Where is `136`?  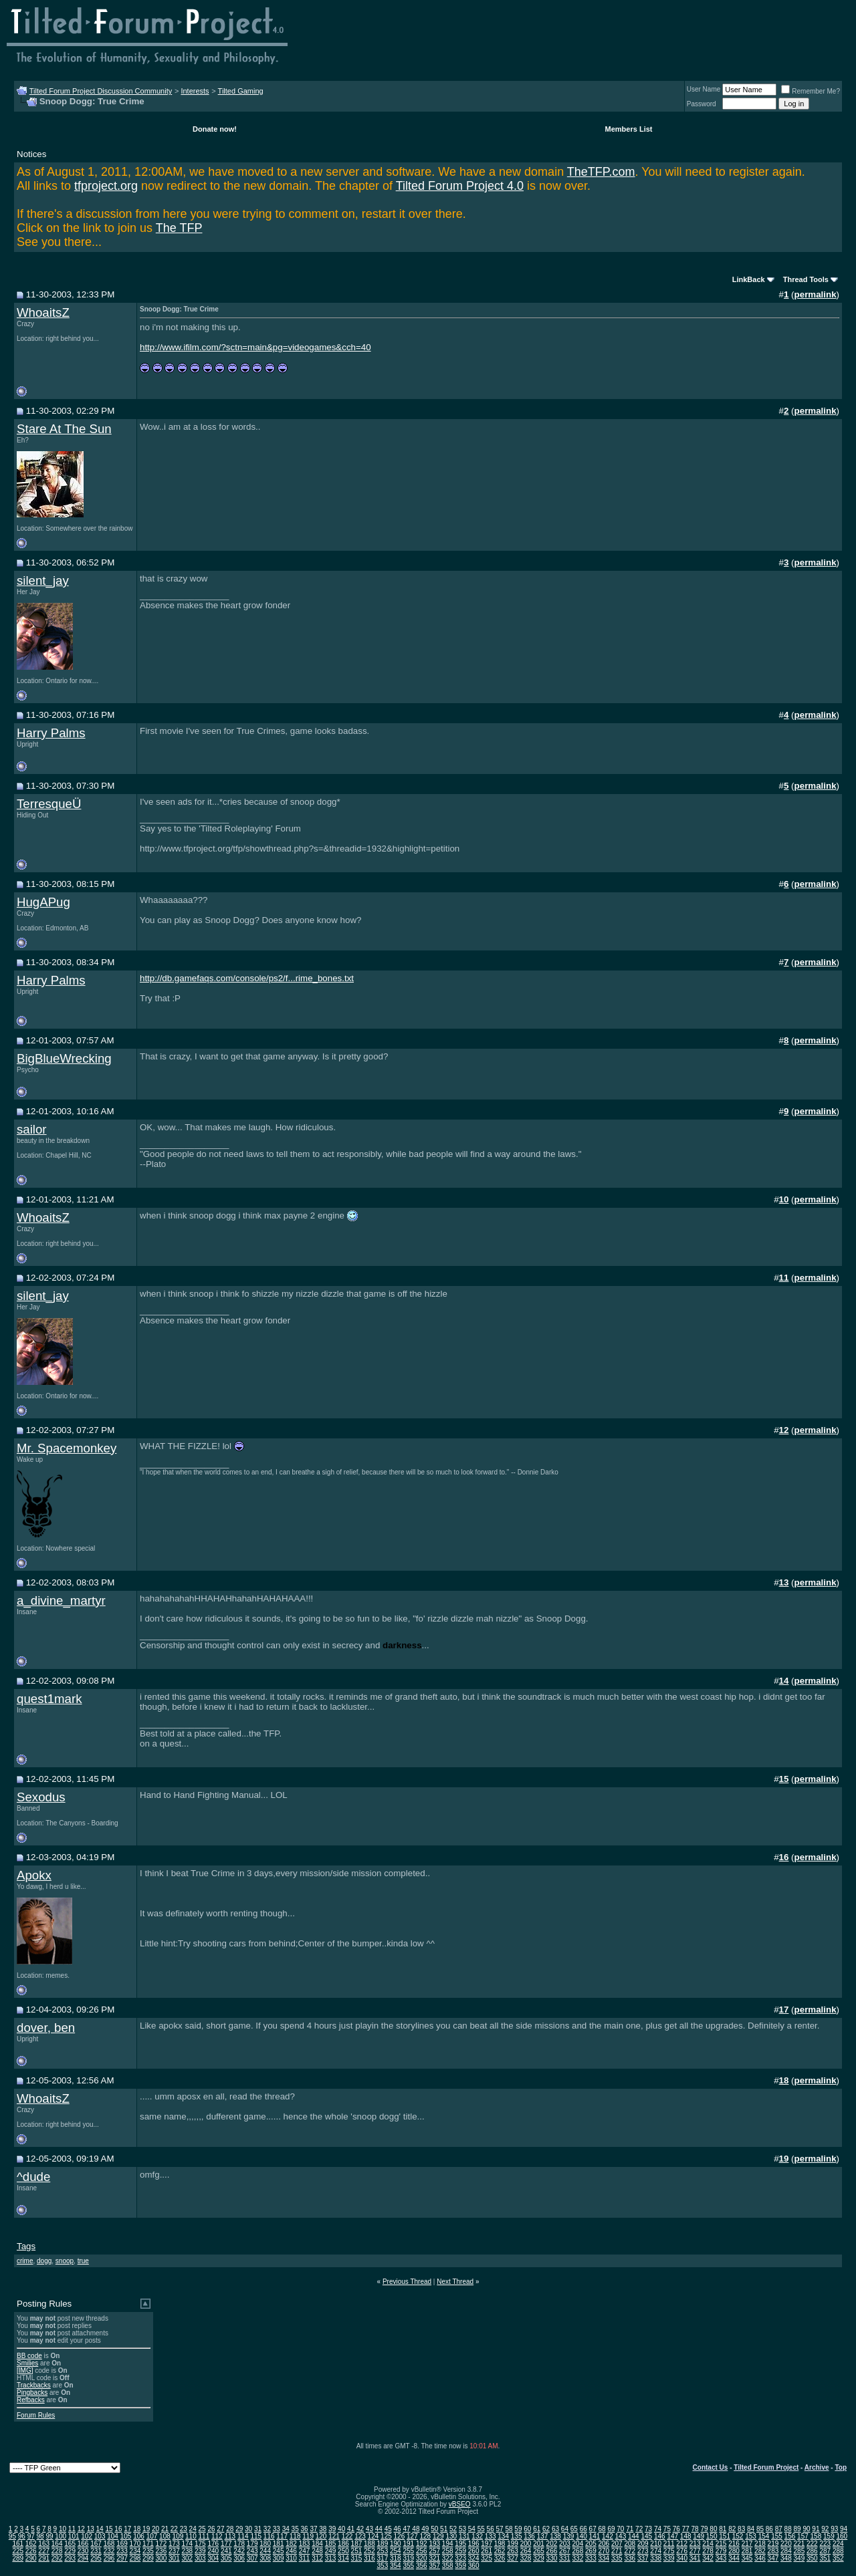 136 is located at coordinates (529, 2536).